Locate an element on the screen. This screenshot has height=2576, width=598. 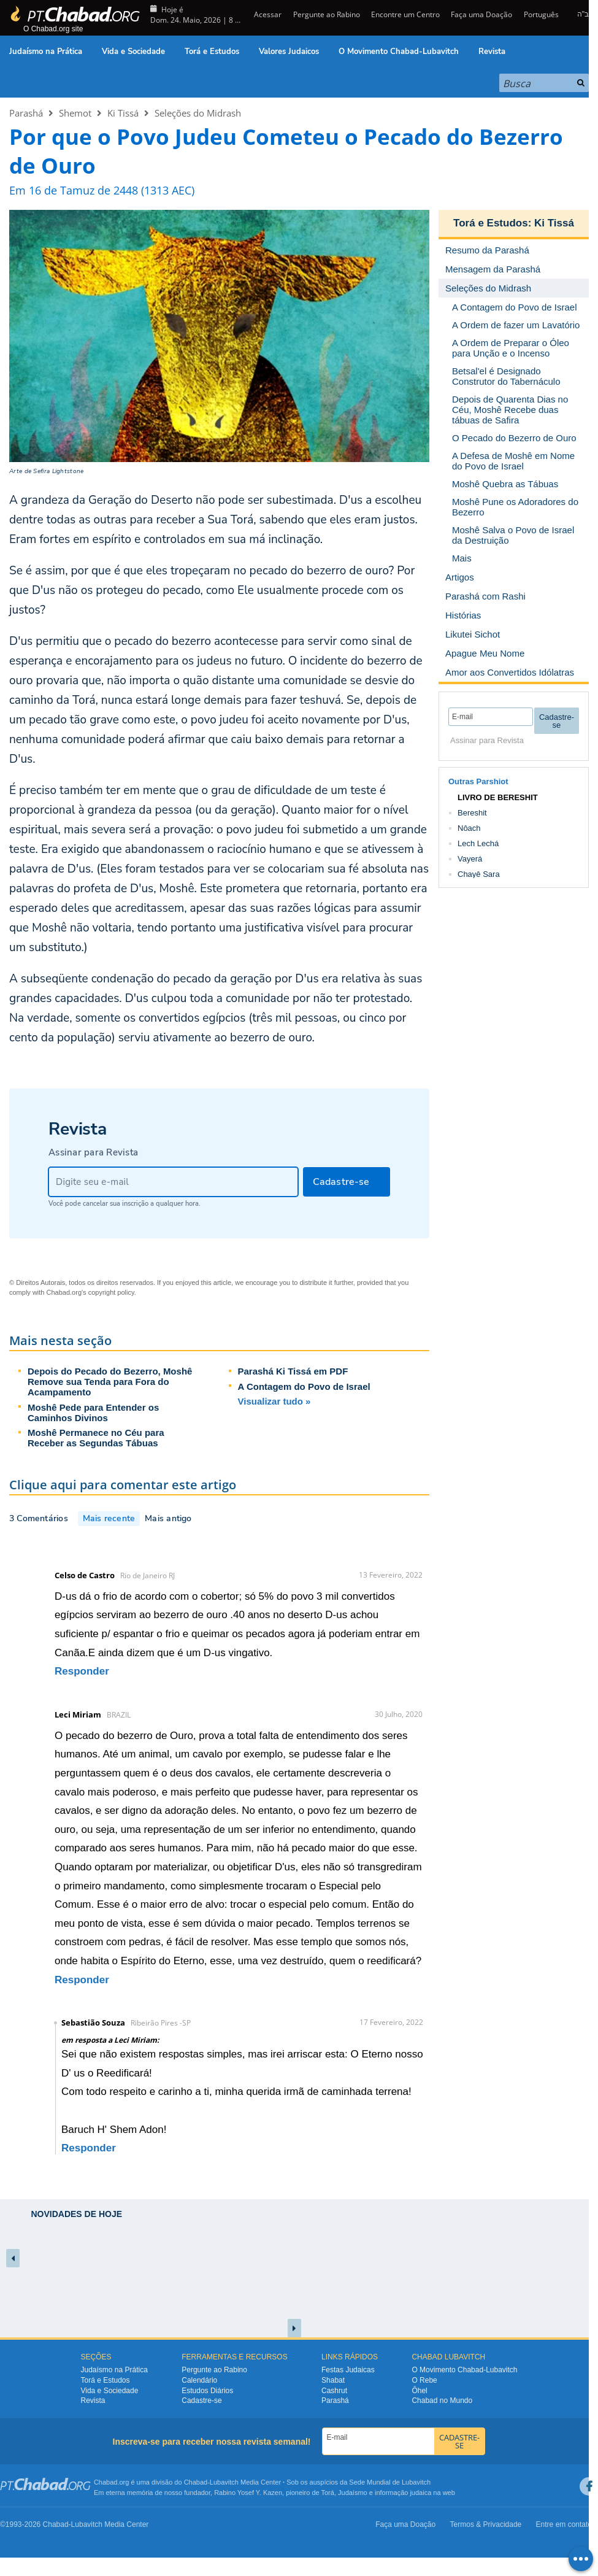
Moshê Pede para Entender os Caminhos Divinos is located at coordinates (93, 1412).